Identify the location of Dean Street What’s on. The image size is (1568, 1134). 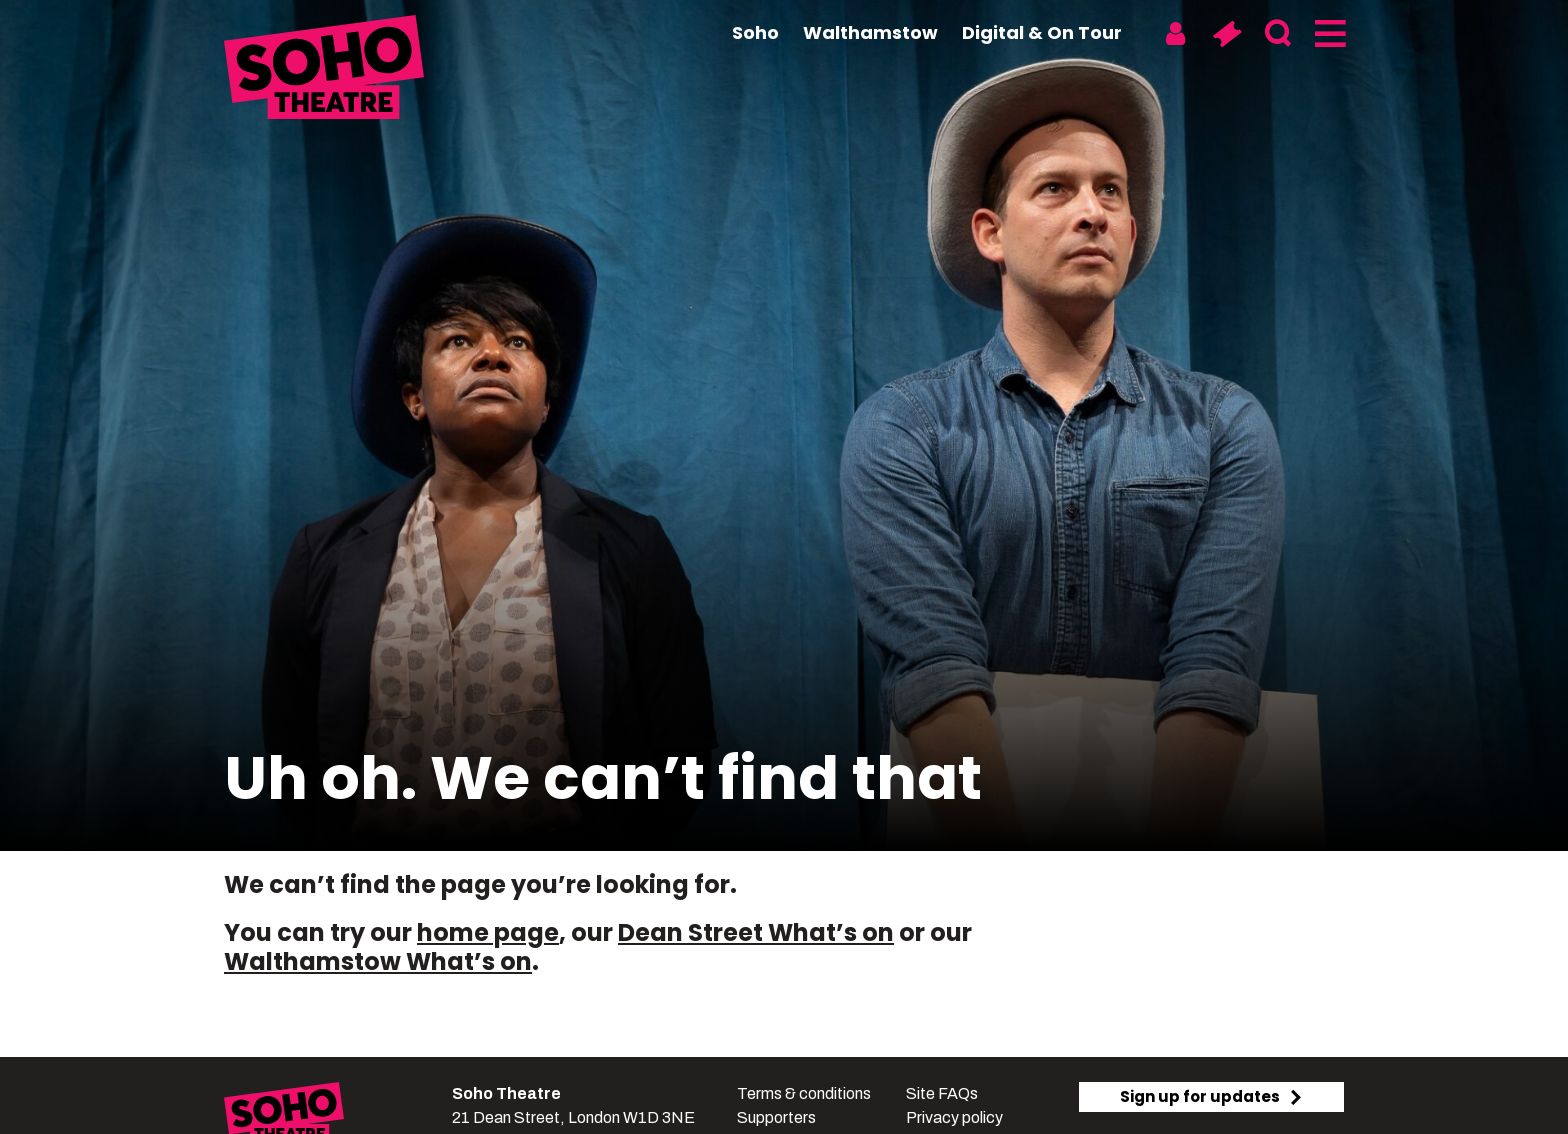
(756, 932).